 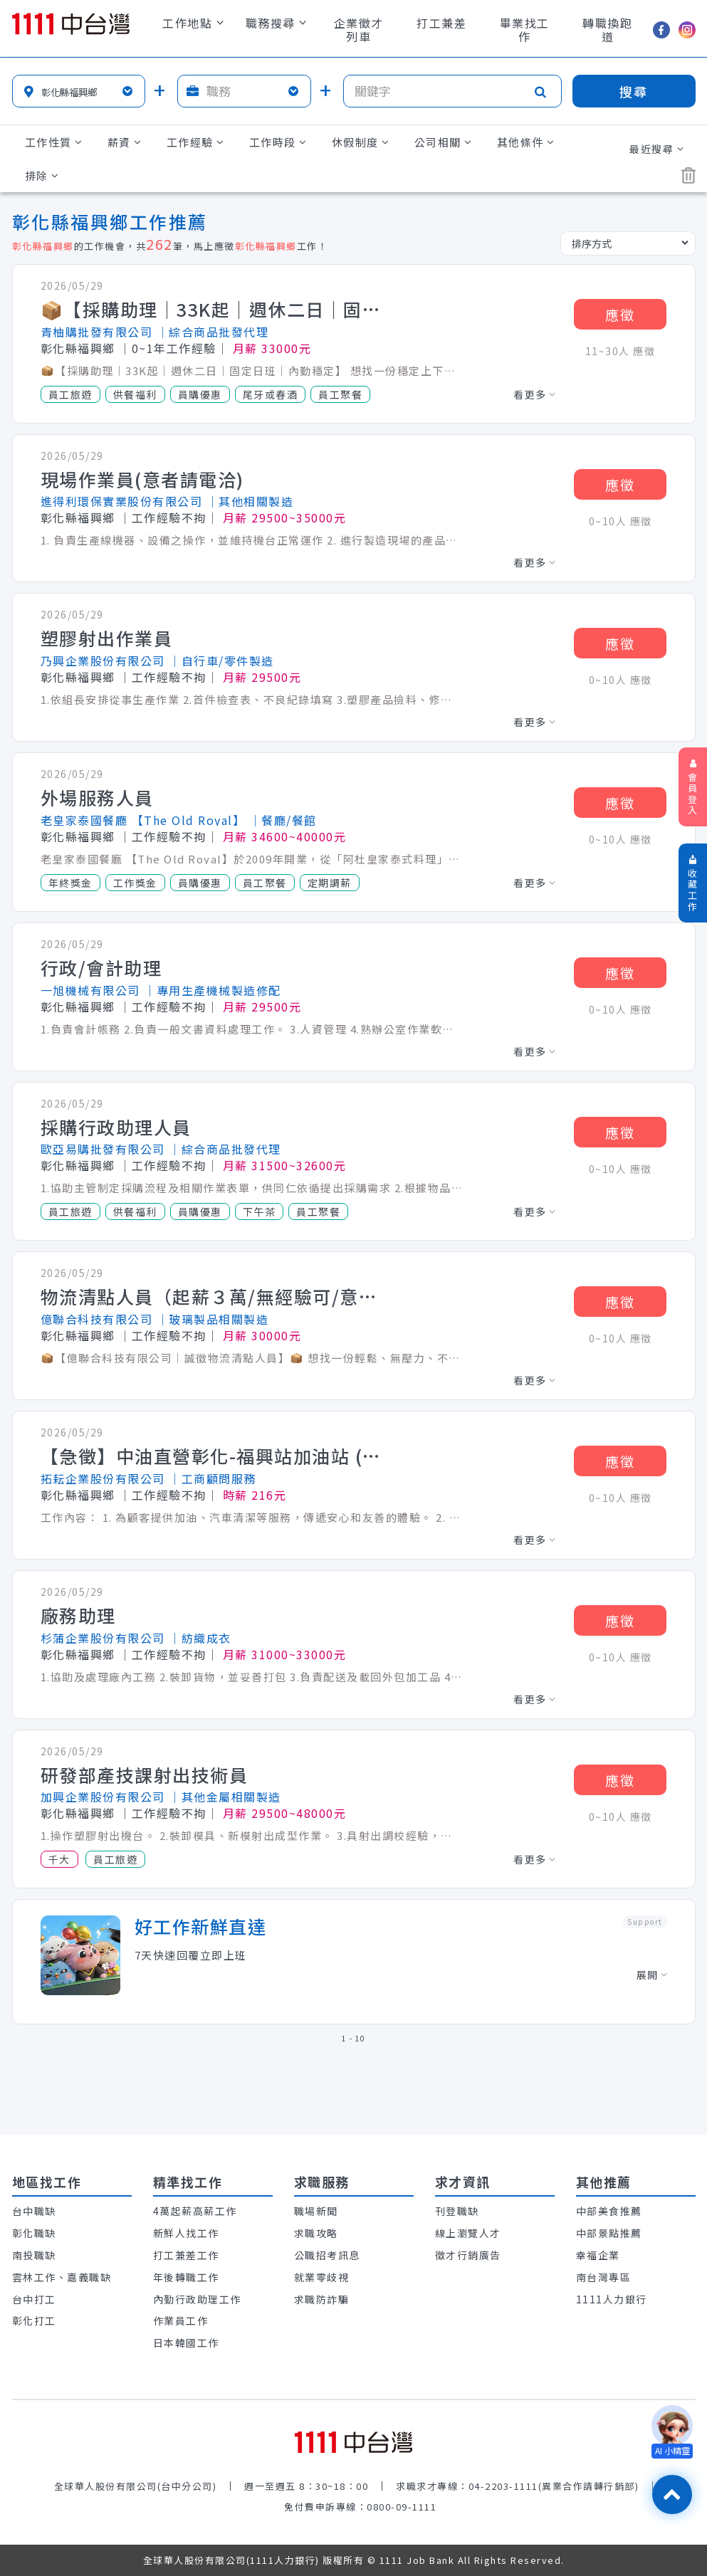 I want to click on │玻璃製品相關製造, so click(x=213, y=1319).